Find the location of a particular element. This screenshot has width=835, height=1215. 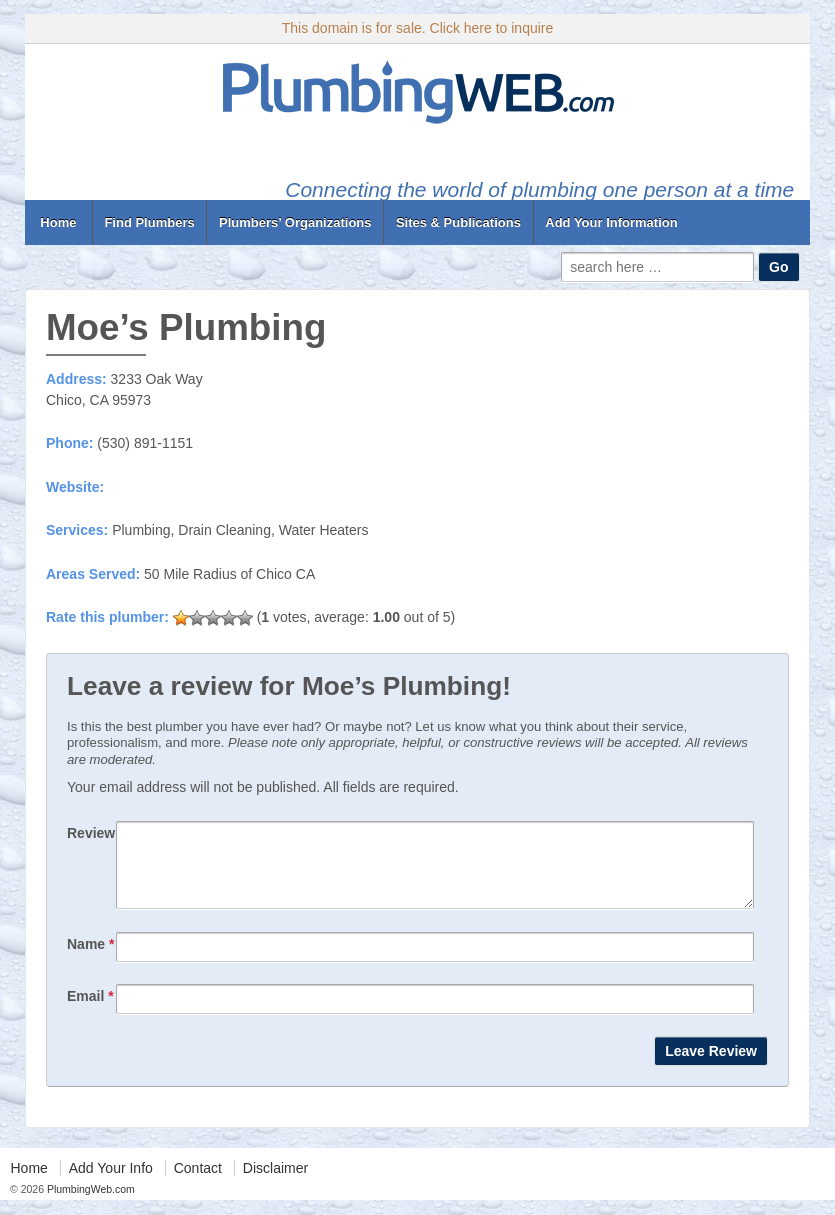

Disclaimer is located at coordinates (275, 1183).